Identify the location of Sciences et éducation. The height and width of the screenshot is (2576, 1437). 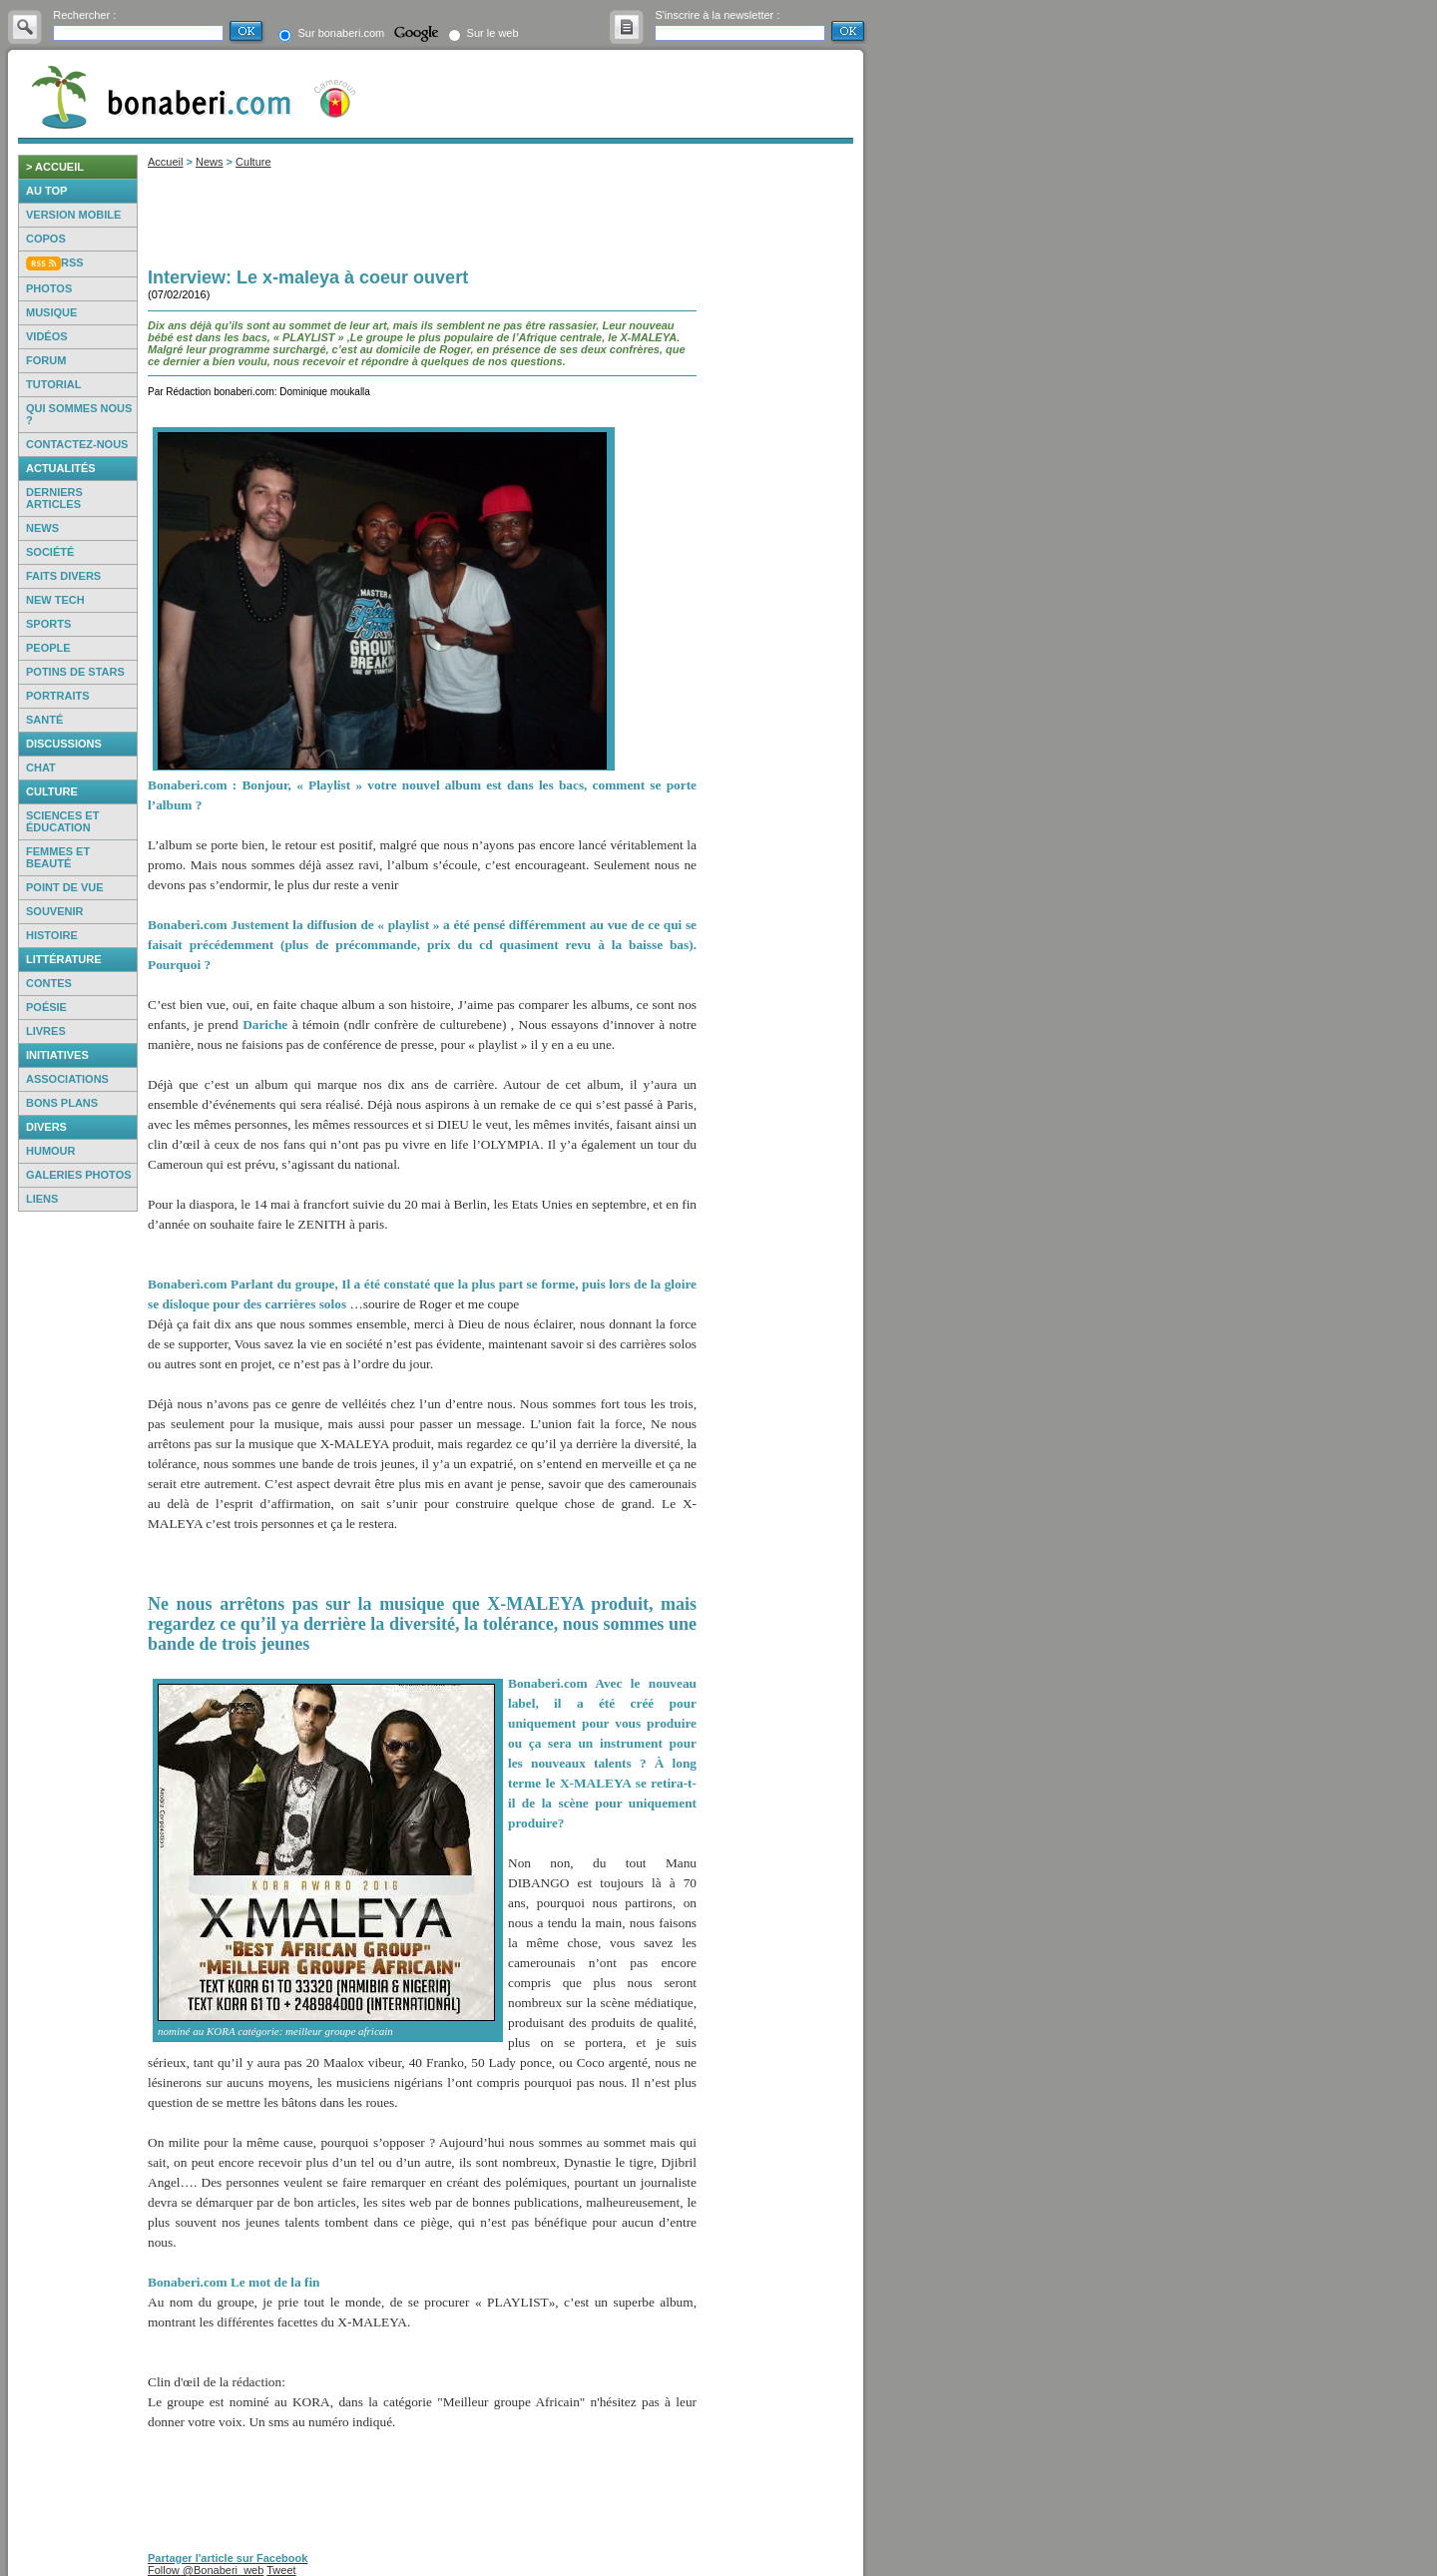
(62, 821).